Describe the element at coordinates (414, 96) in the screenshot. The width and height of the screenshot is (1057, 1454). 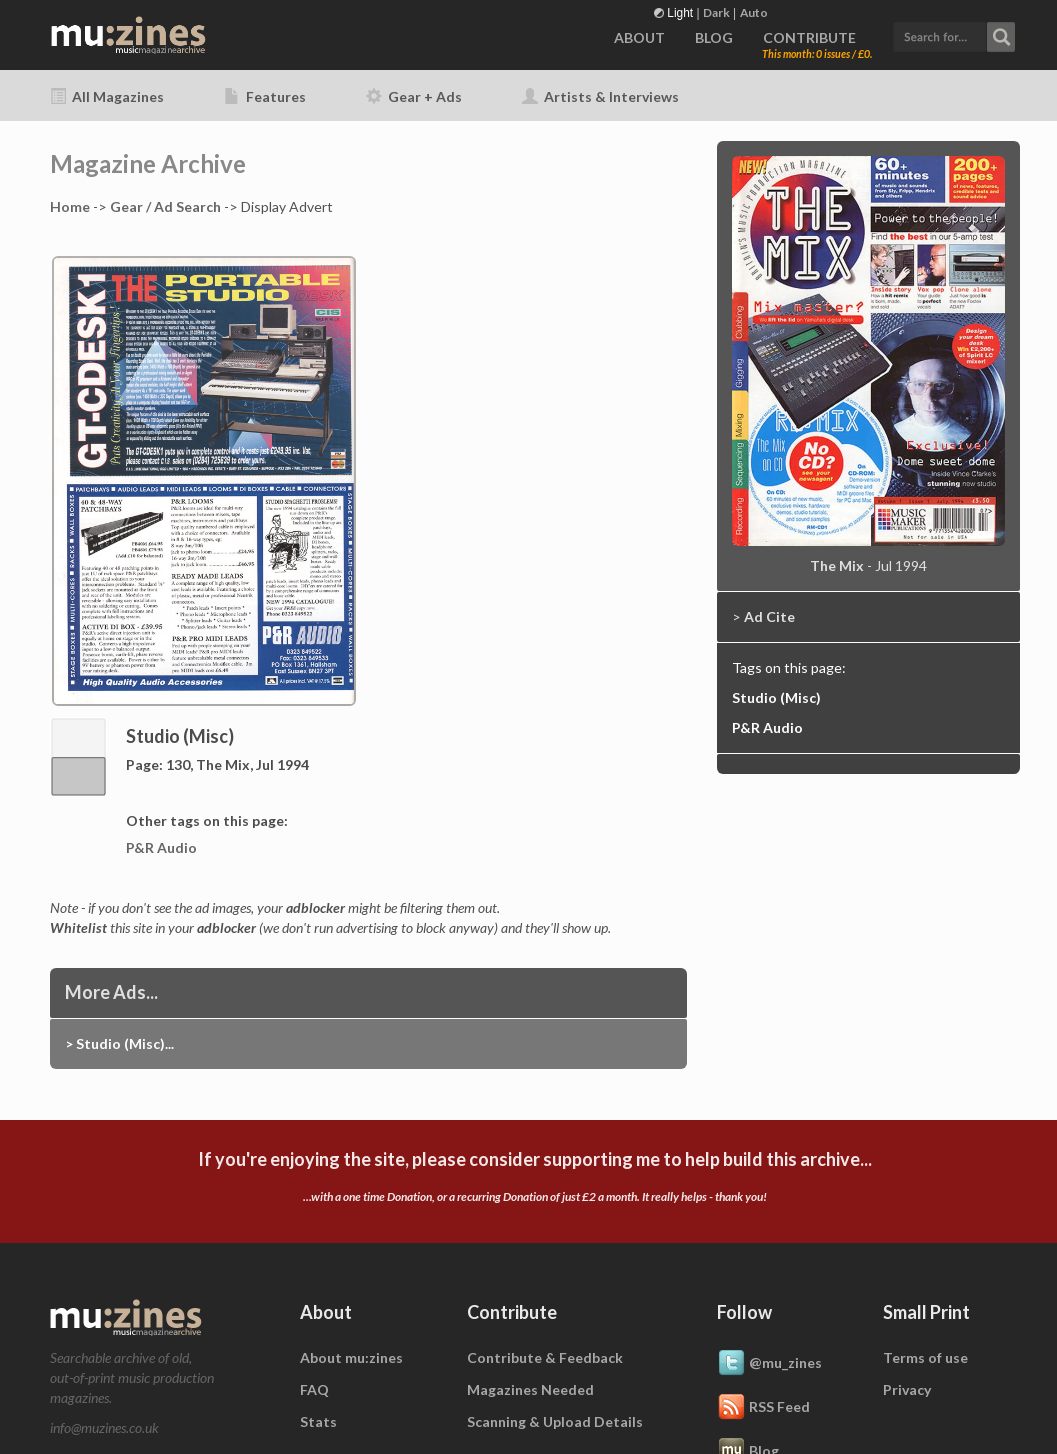
I see `Gear + Ads` at that location.